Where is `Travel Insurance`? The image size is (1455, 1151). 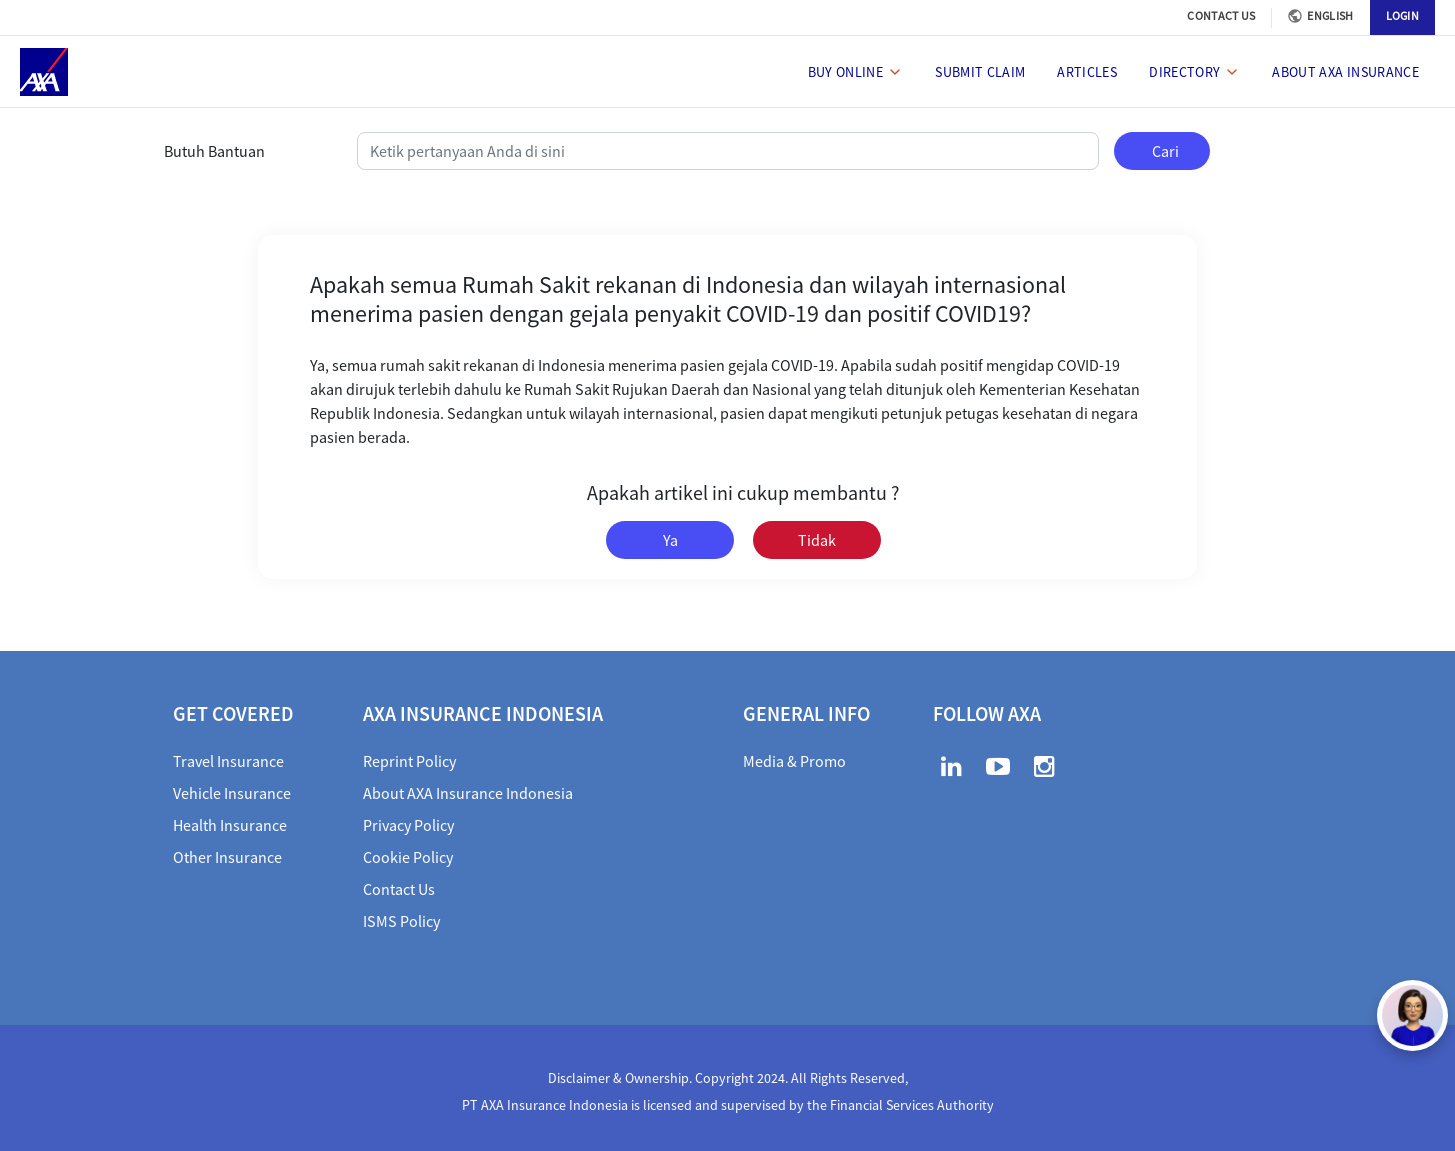
Travel Insurance is located at coordinates (228, 761).